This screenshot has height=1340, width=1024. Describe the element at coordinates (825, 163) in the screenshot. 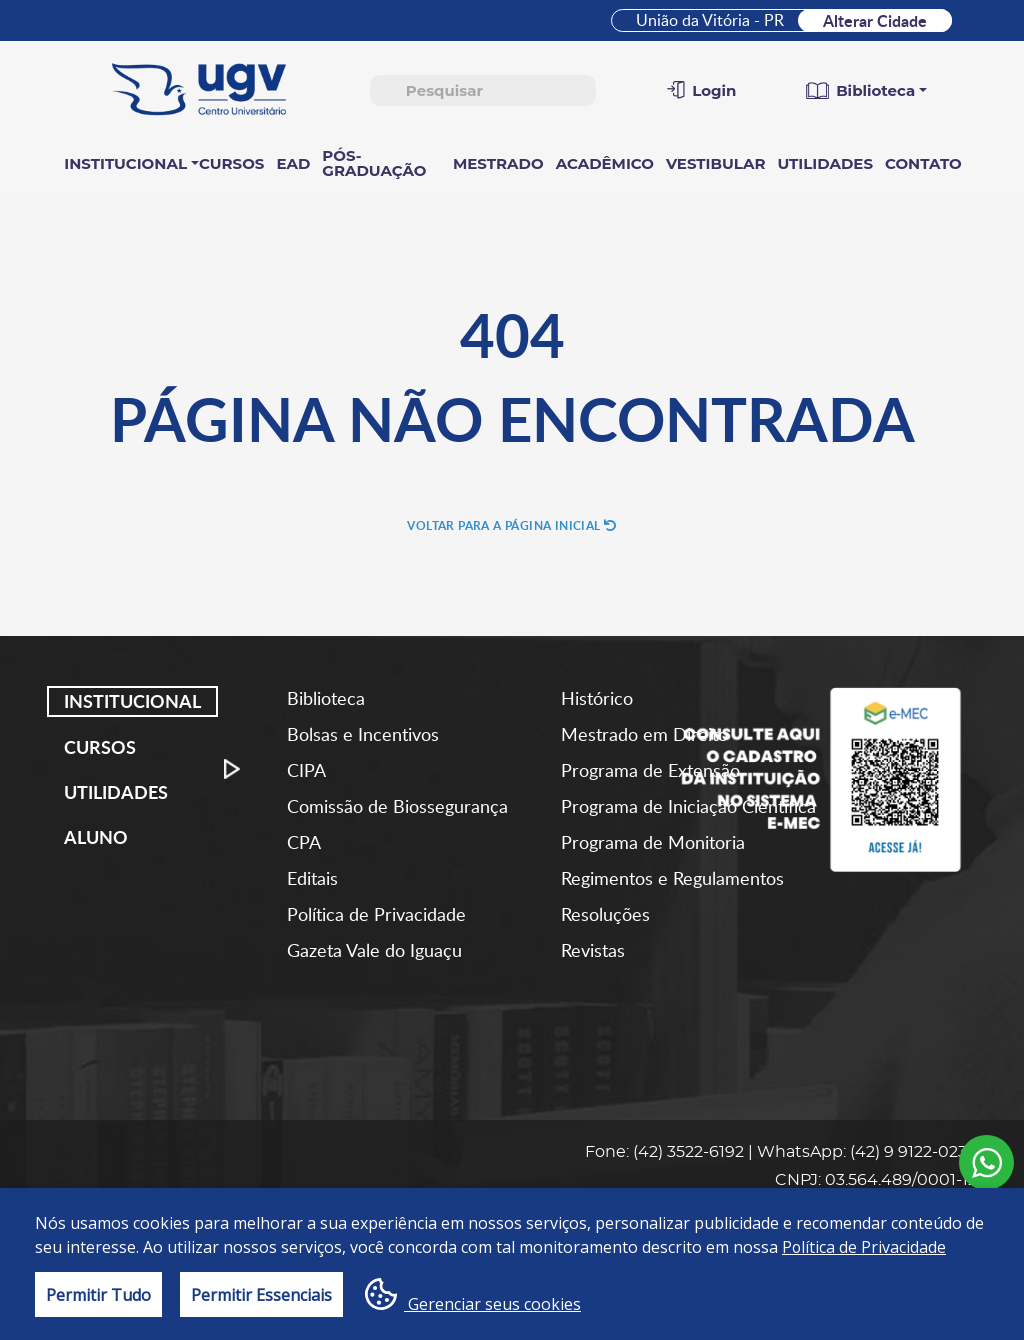

I see `Utilidades` at that location.